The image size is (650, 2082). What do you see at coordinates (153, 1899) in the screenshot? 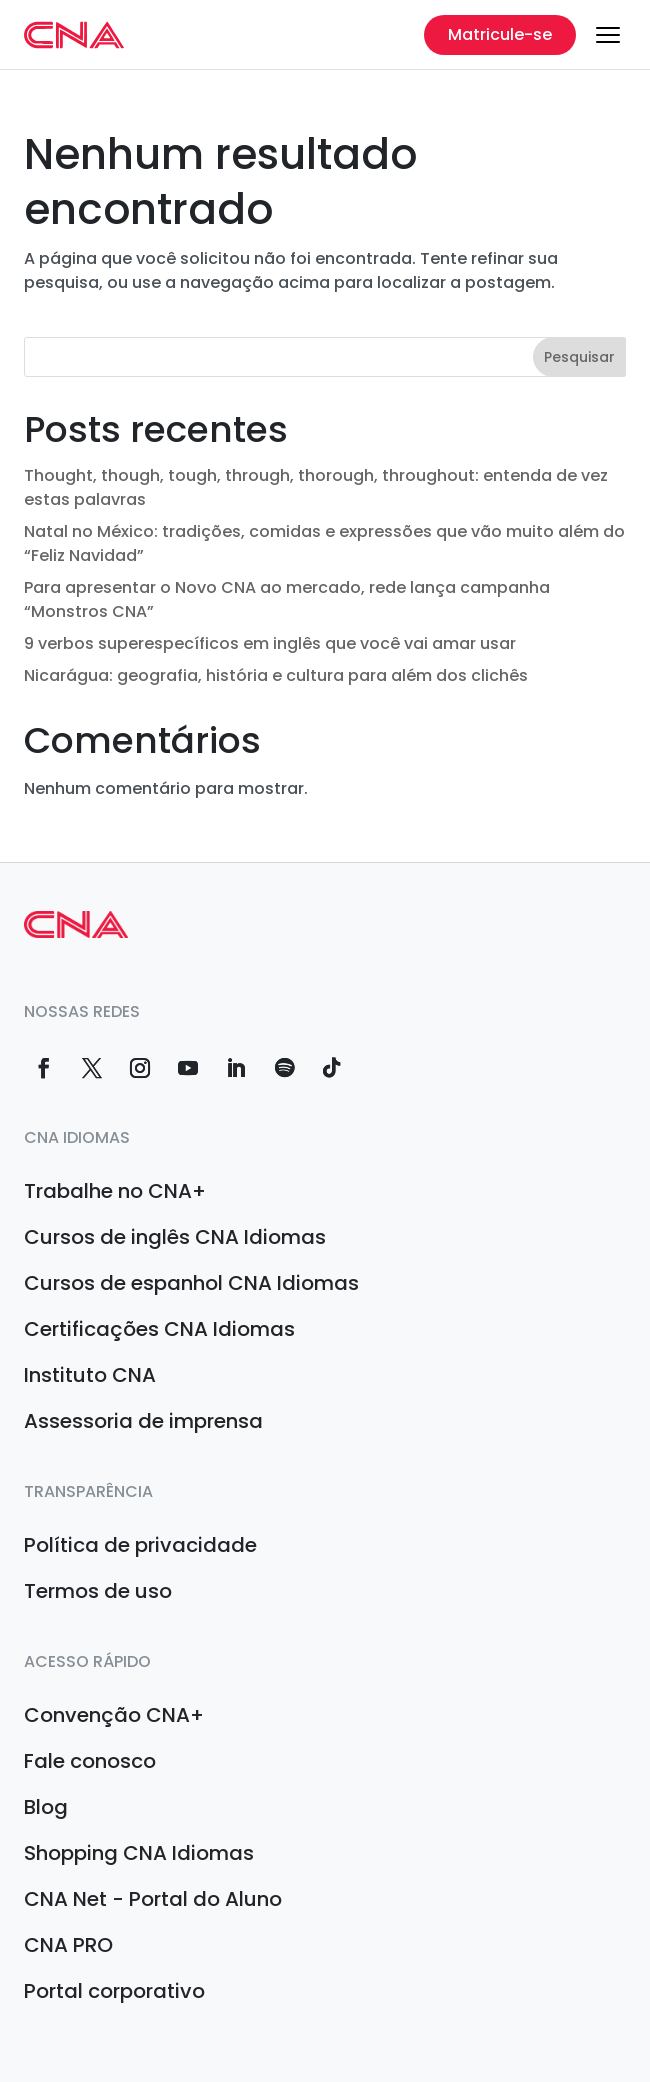
I see `CNA Net - Portal do Aluno` at bounding box center [153, 1899].